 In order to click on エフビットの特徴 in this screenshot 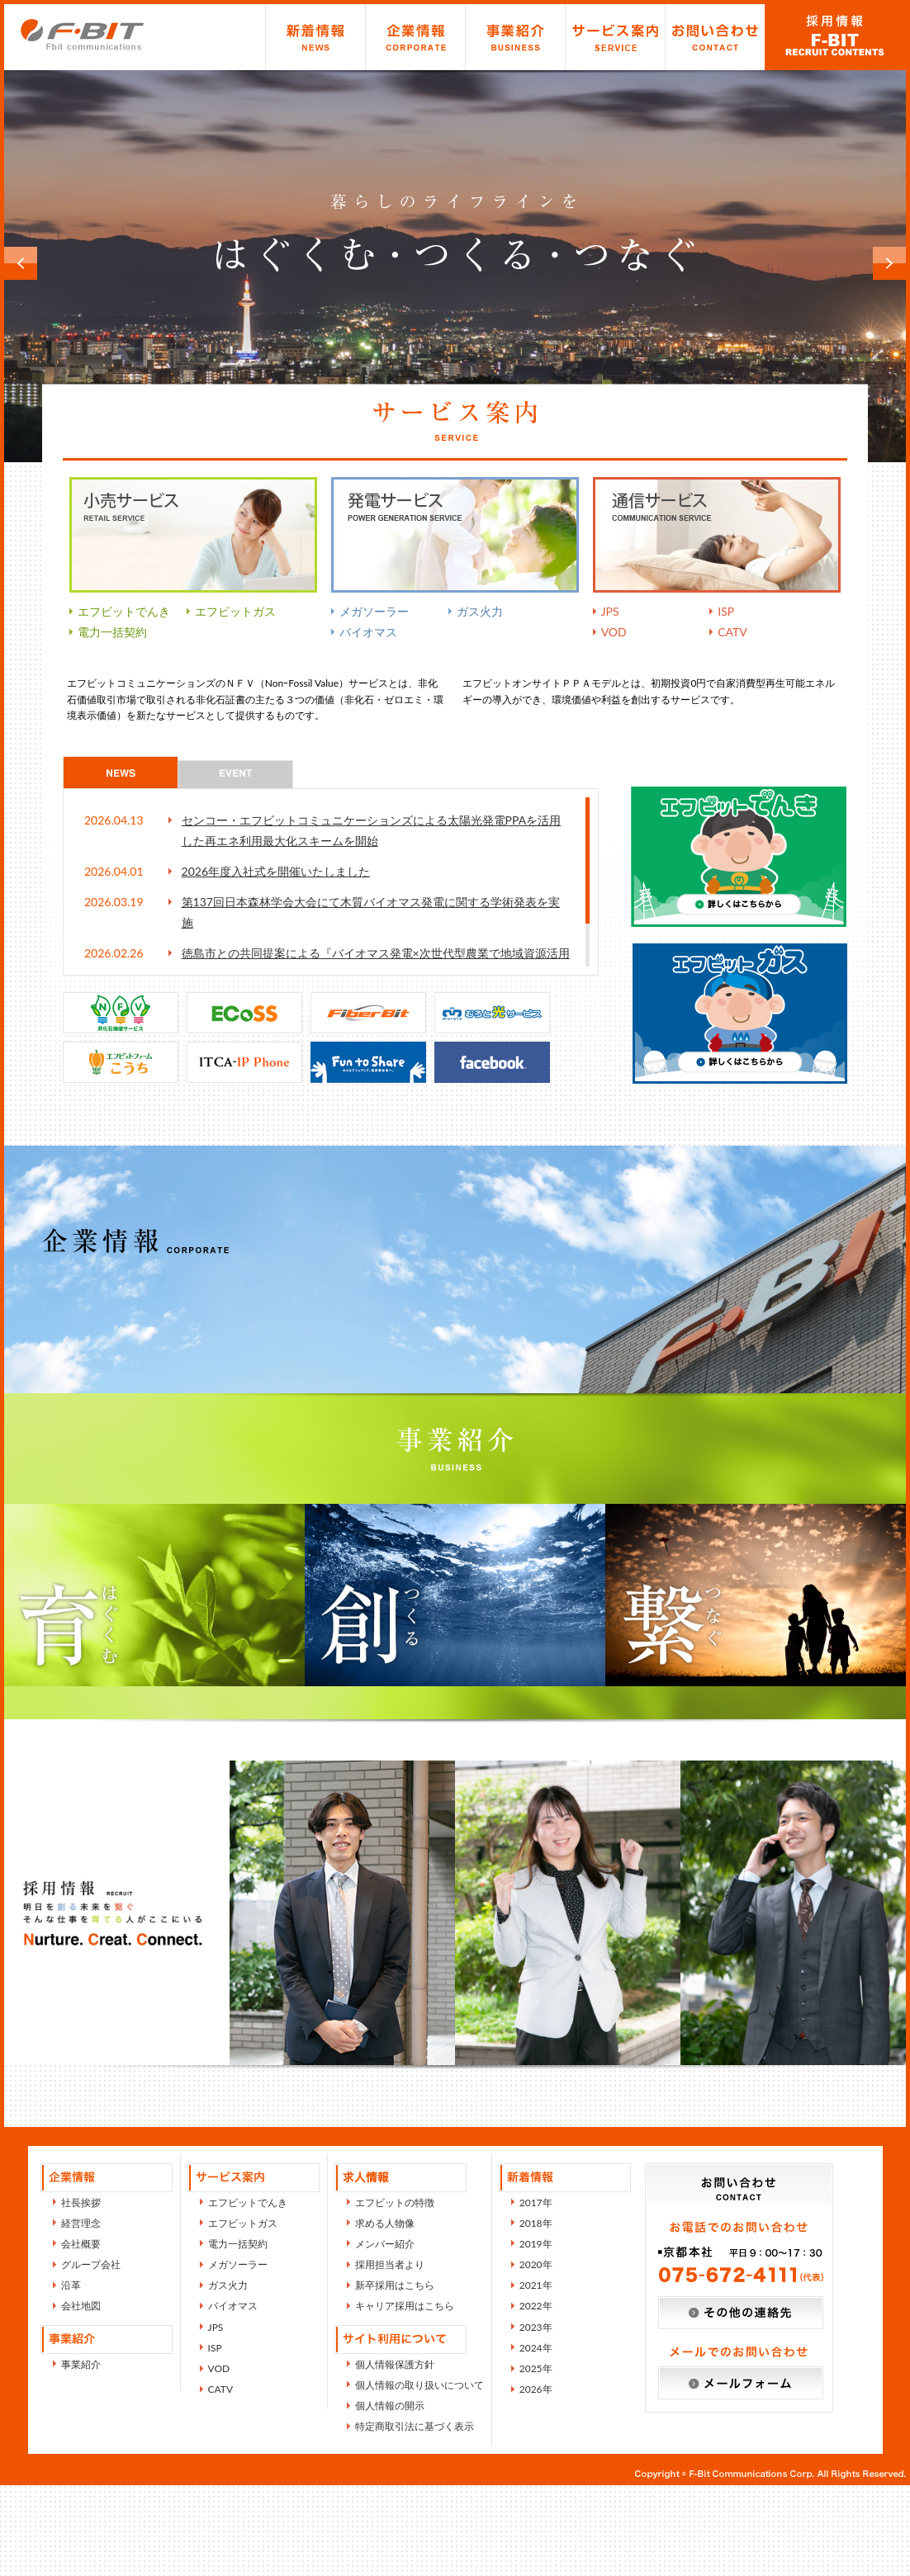, I will do `click(394, 2293)`.